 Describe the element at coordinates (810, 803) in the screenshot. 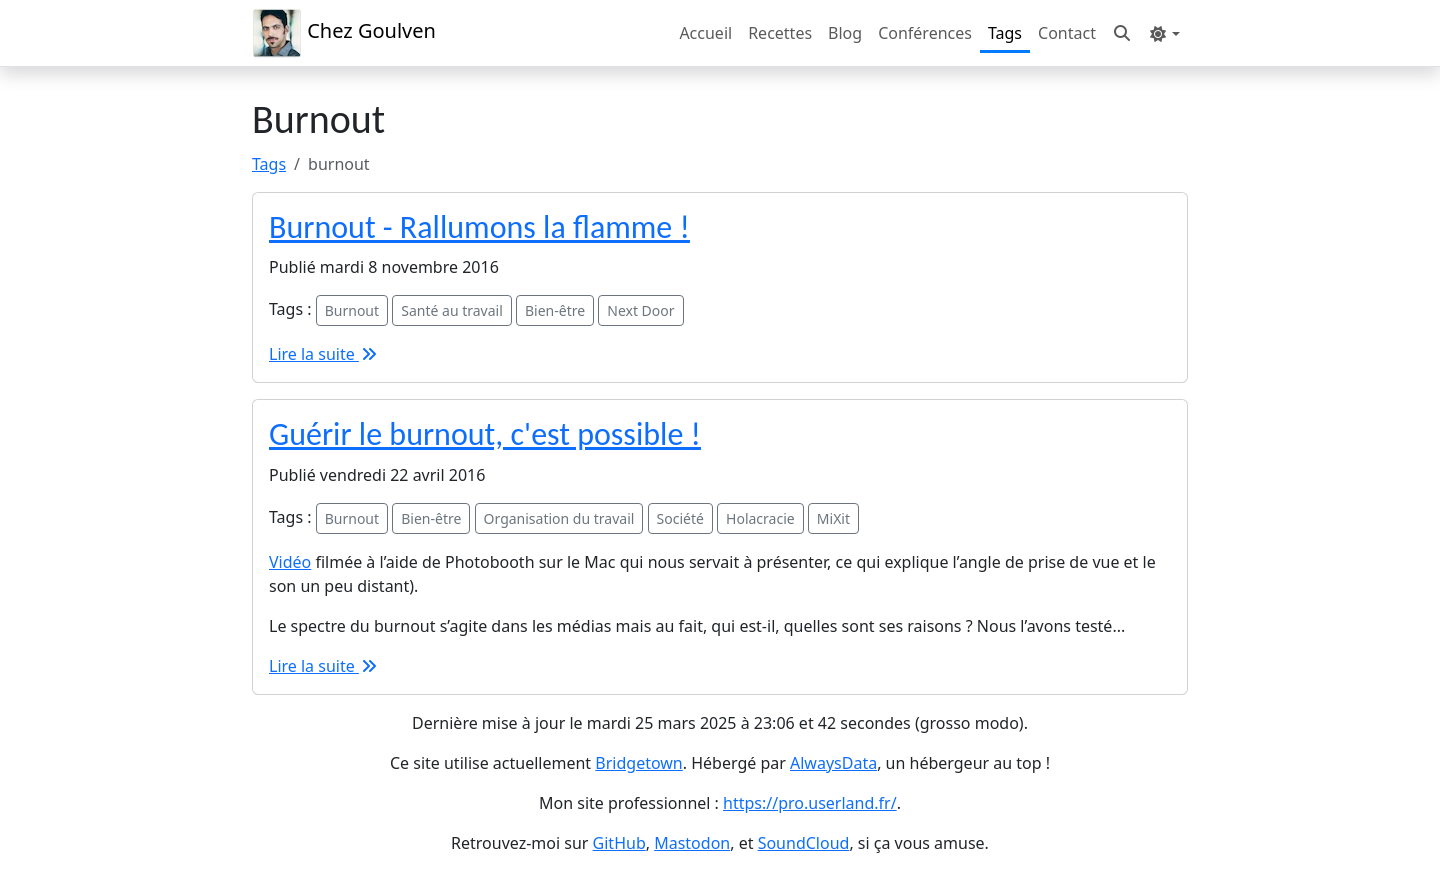

I see `https://pro.userland.fr/` at that location.